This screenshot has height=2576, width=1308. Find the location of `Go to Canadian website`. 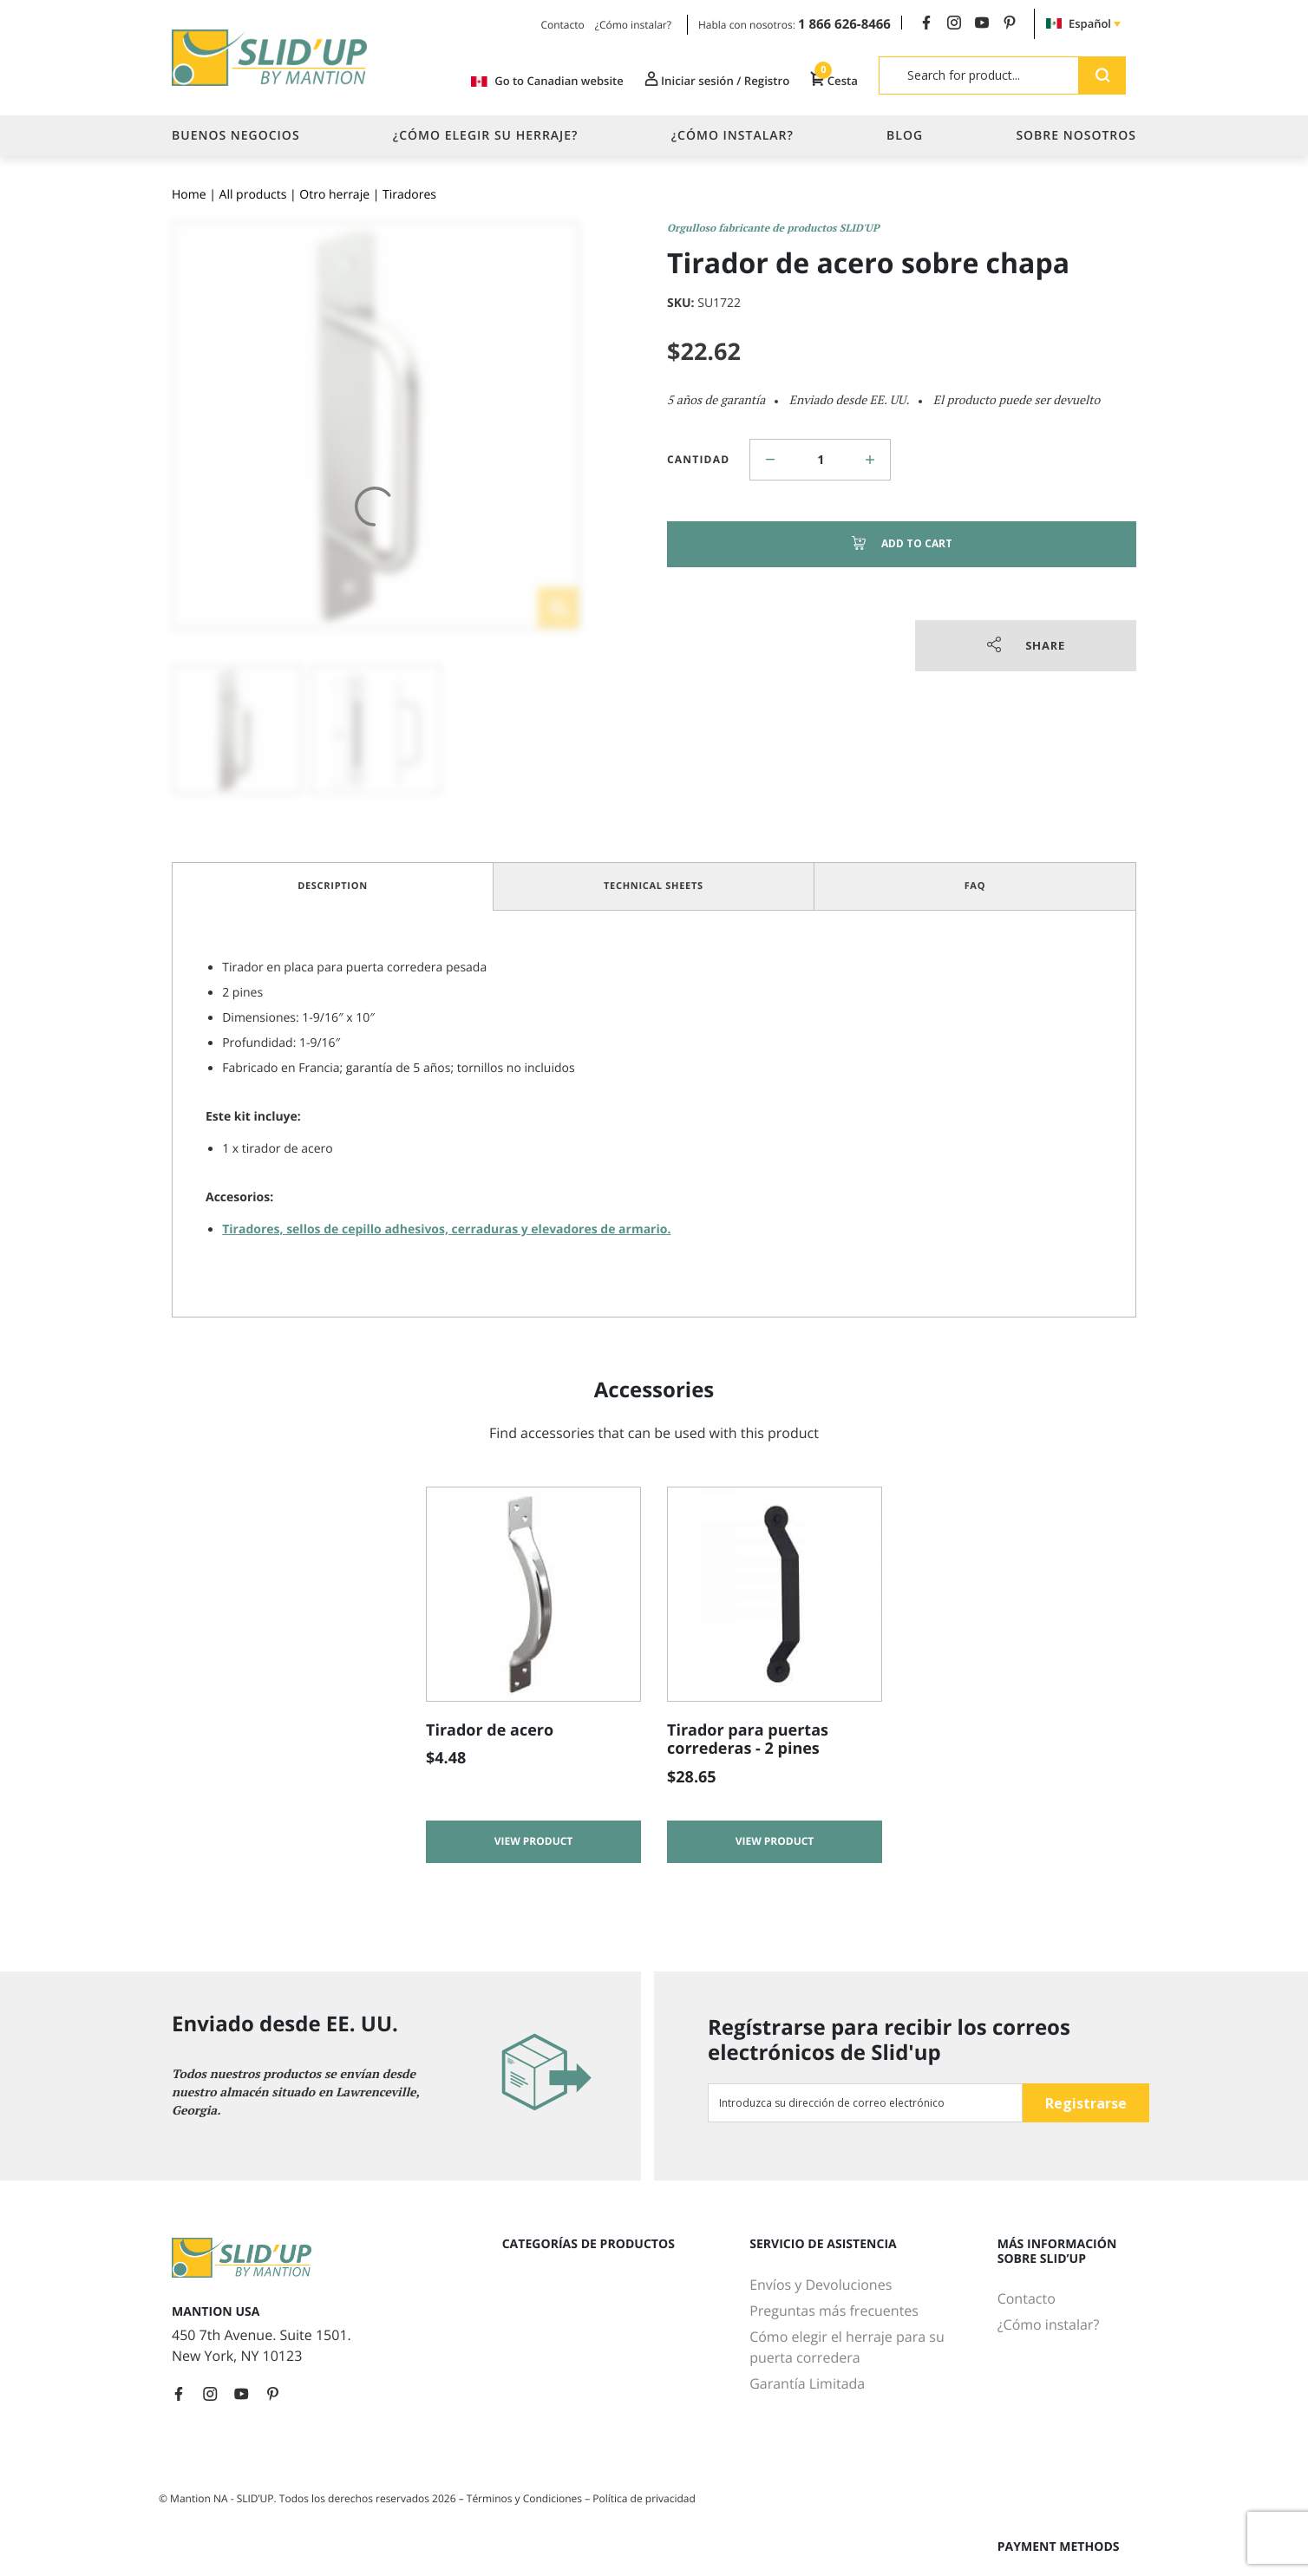

Go to Canadian website is located at coordinates (537, 81).